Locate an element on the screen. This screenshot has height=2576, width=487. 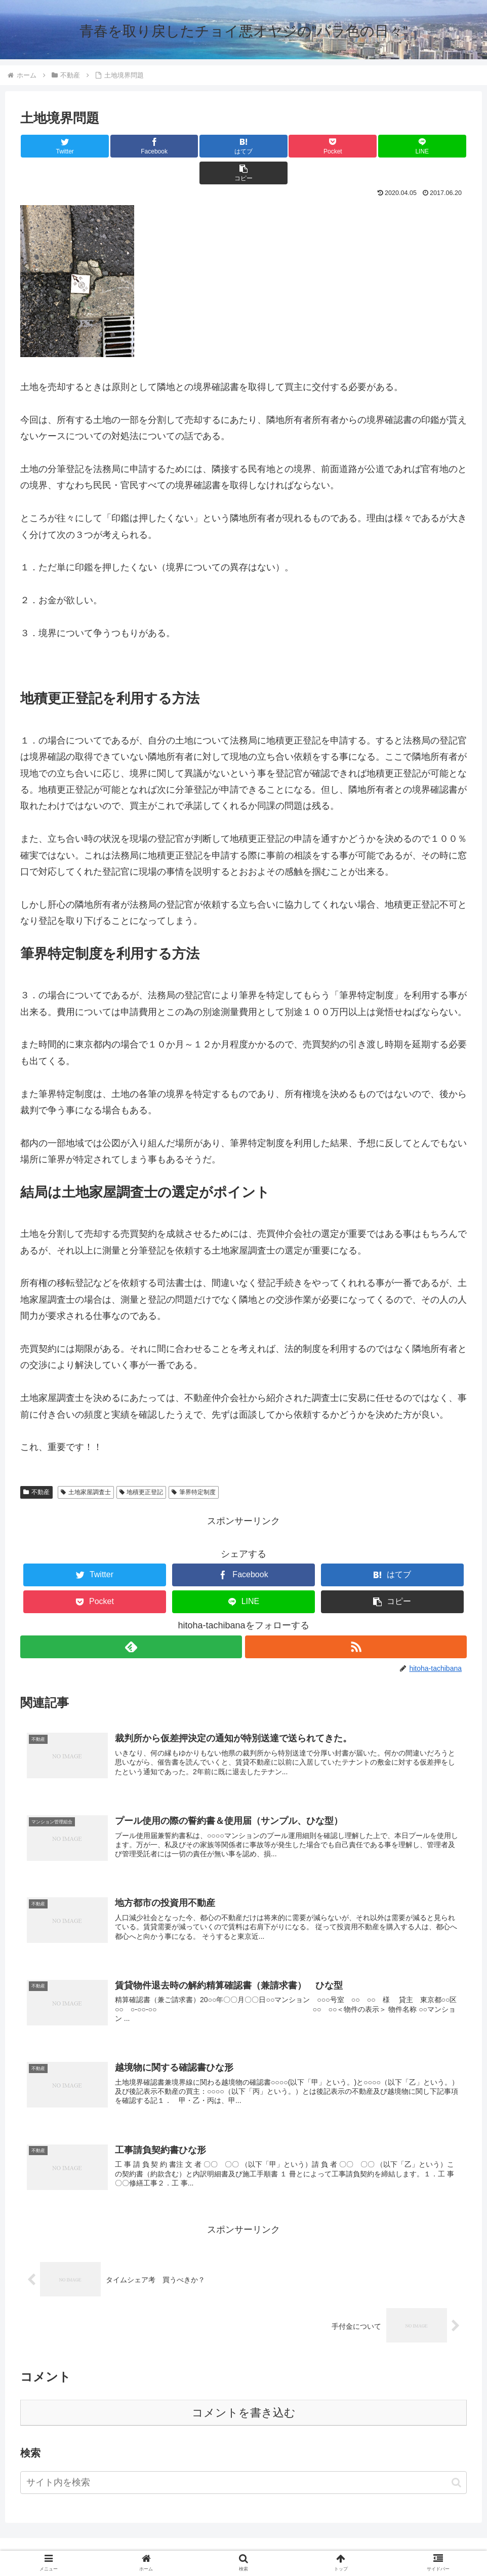
[はてブでブックマーク] is located at coordinates (206, 146).